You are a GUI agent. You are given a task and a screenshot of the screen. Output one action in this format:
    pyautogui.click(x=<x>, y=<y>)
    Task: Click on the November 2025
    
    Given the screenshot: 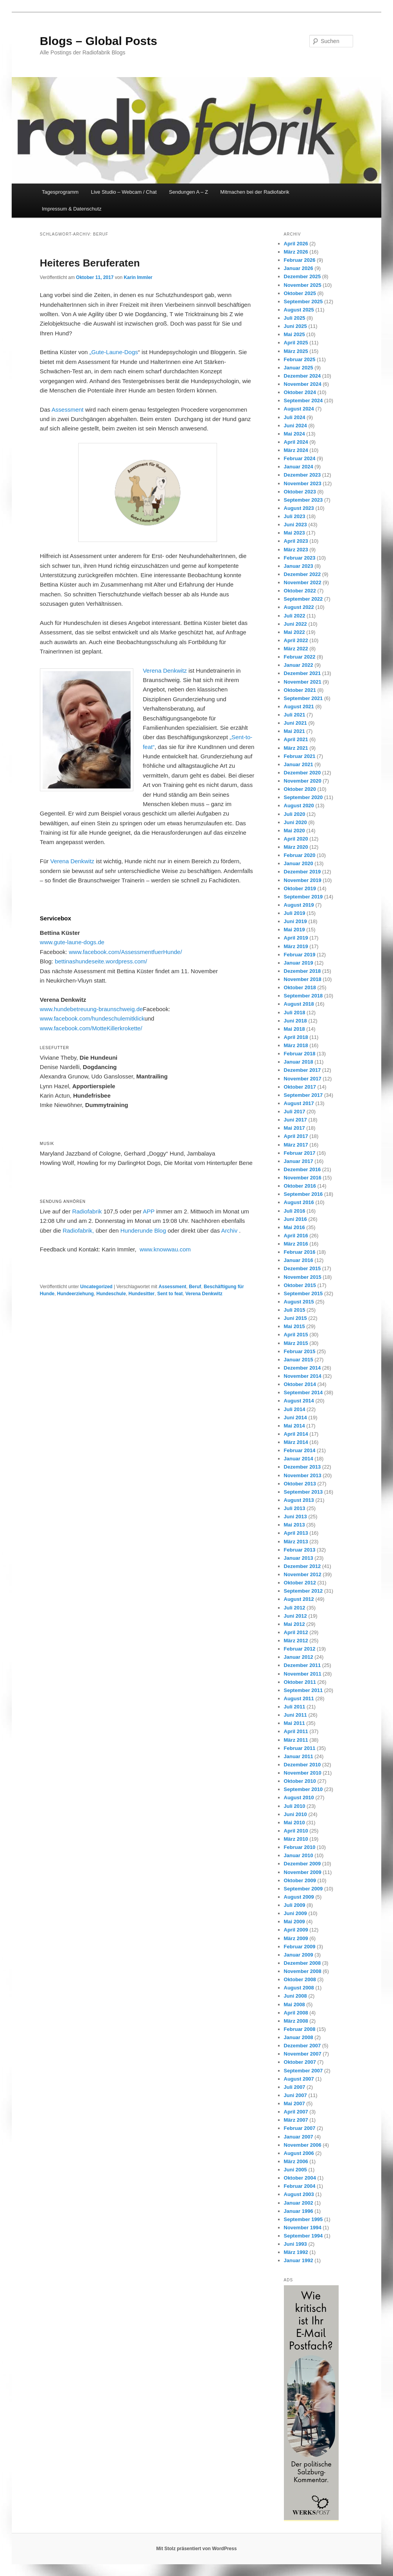 What is the action you would take?
    pyautogui.click(x=302, y=285)
    